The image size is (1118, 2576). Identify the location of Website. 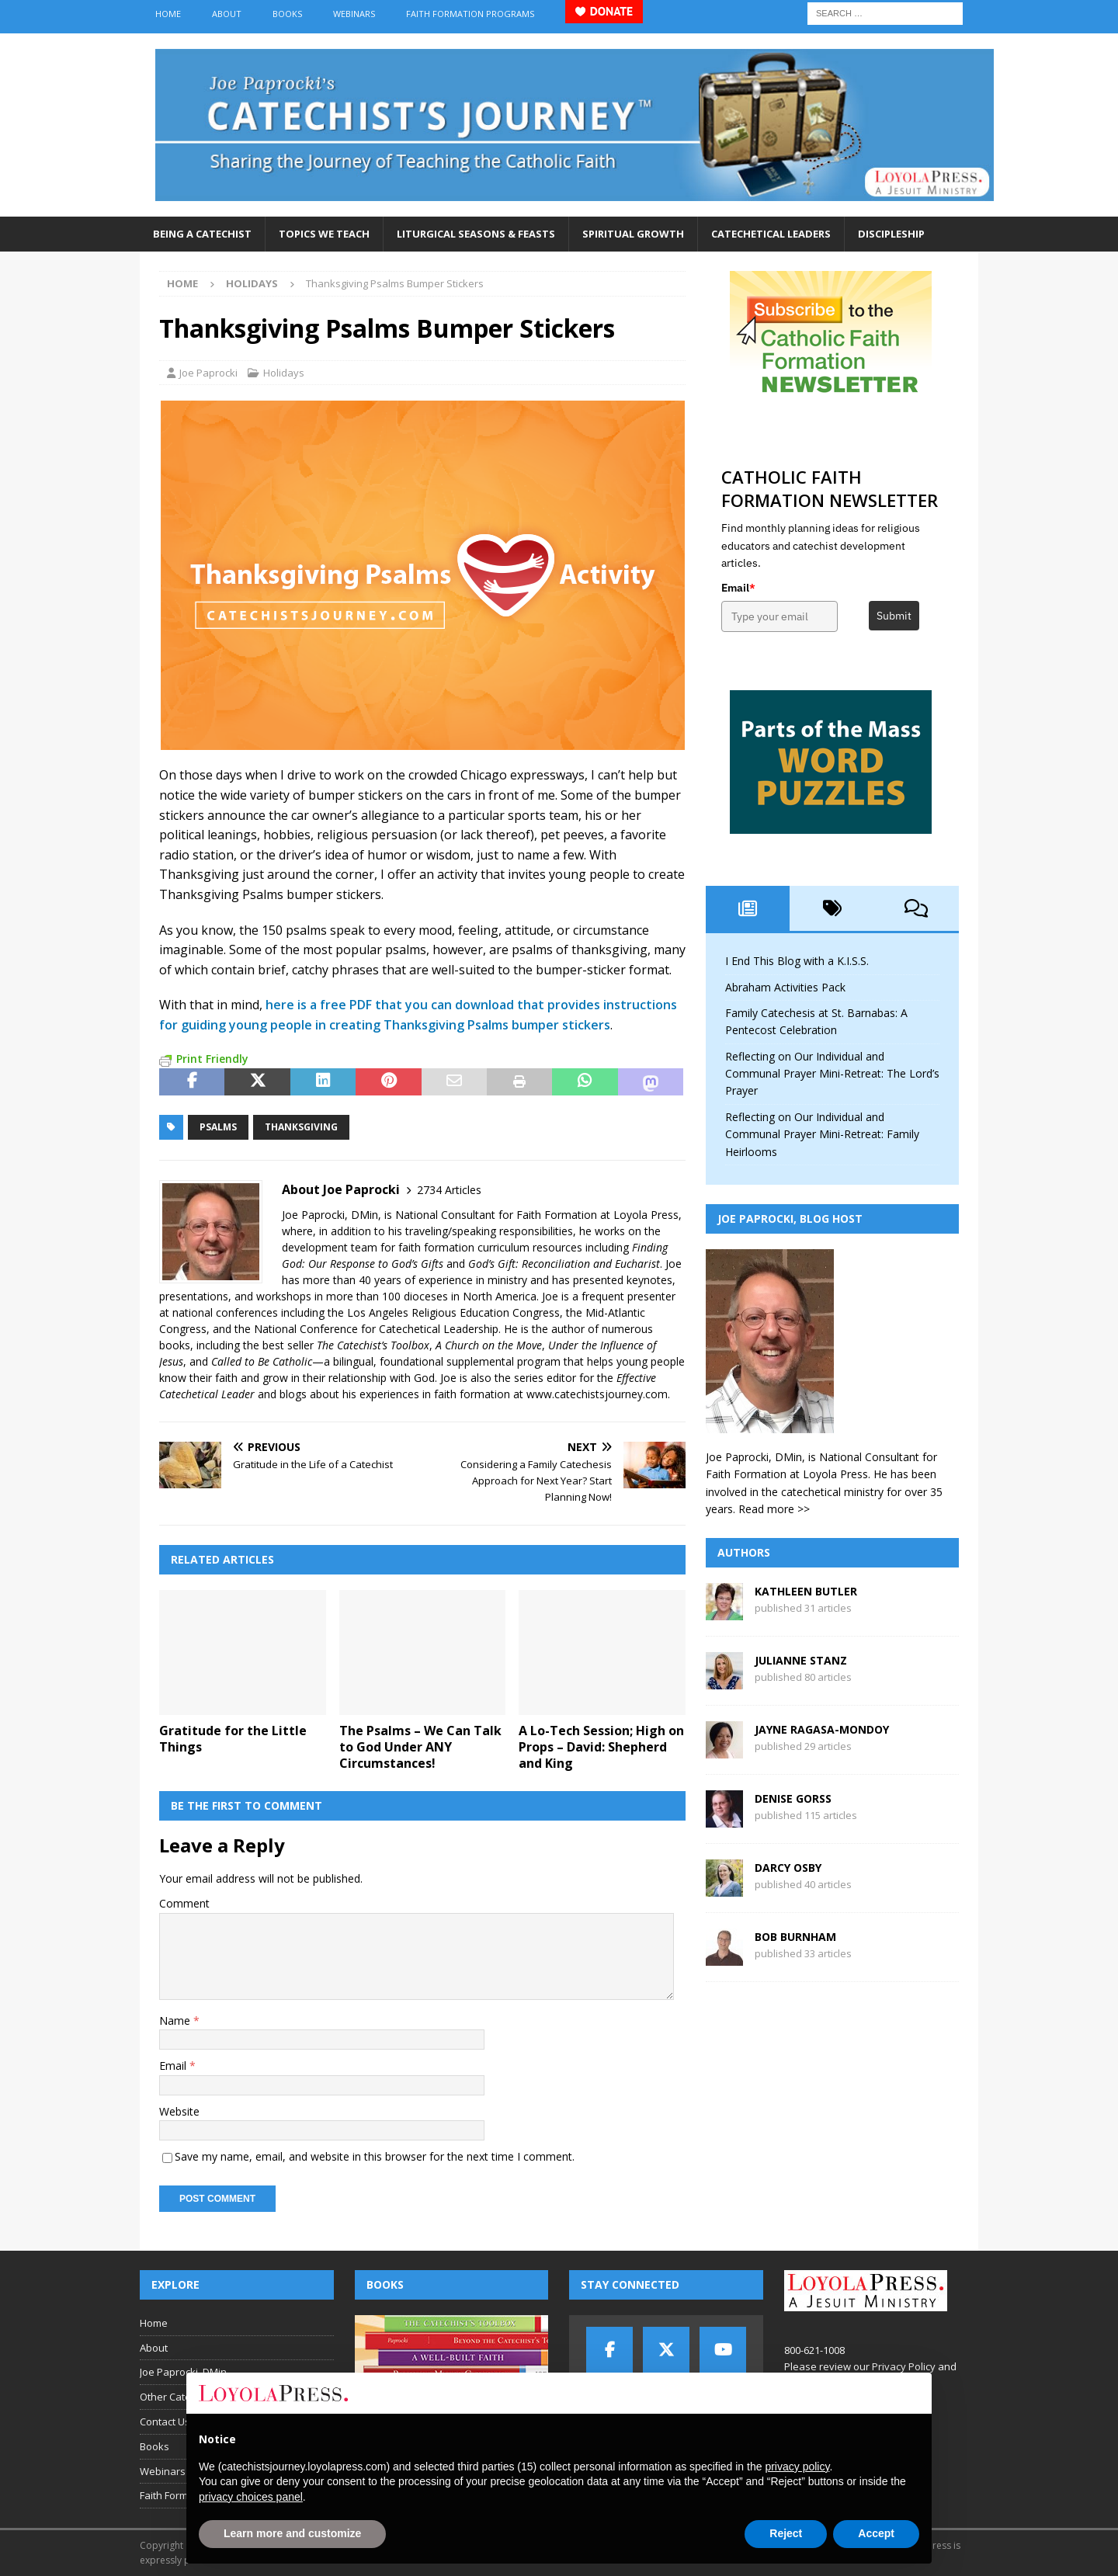
(179, 2111).